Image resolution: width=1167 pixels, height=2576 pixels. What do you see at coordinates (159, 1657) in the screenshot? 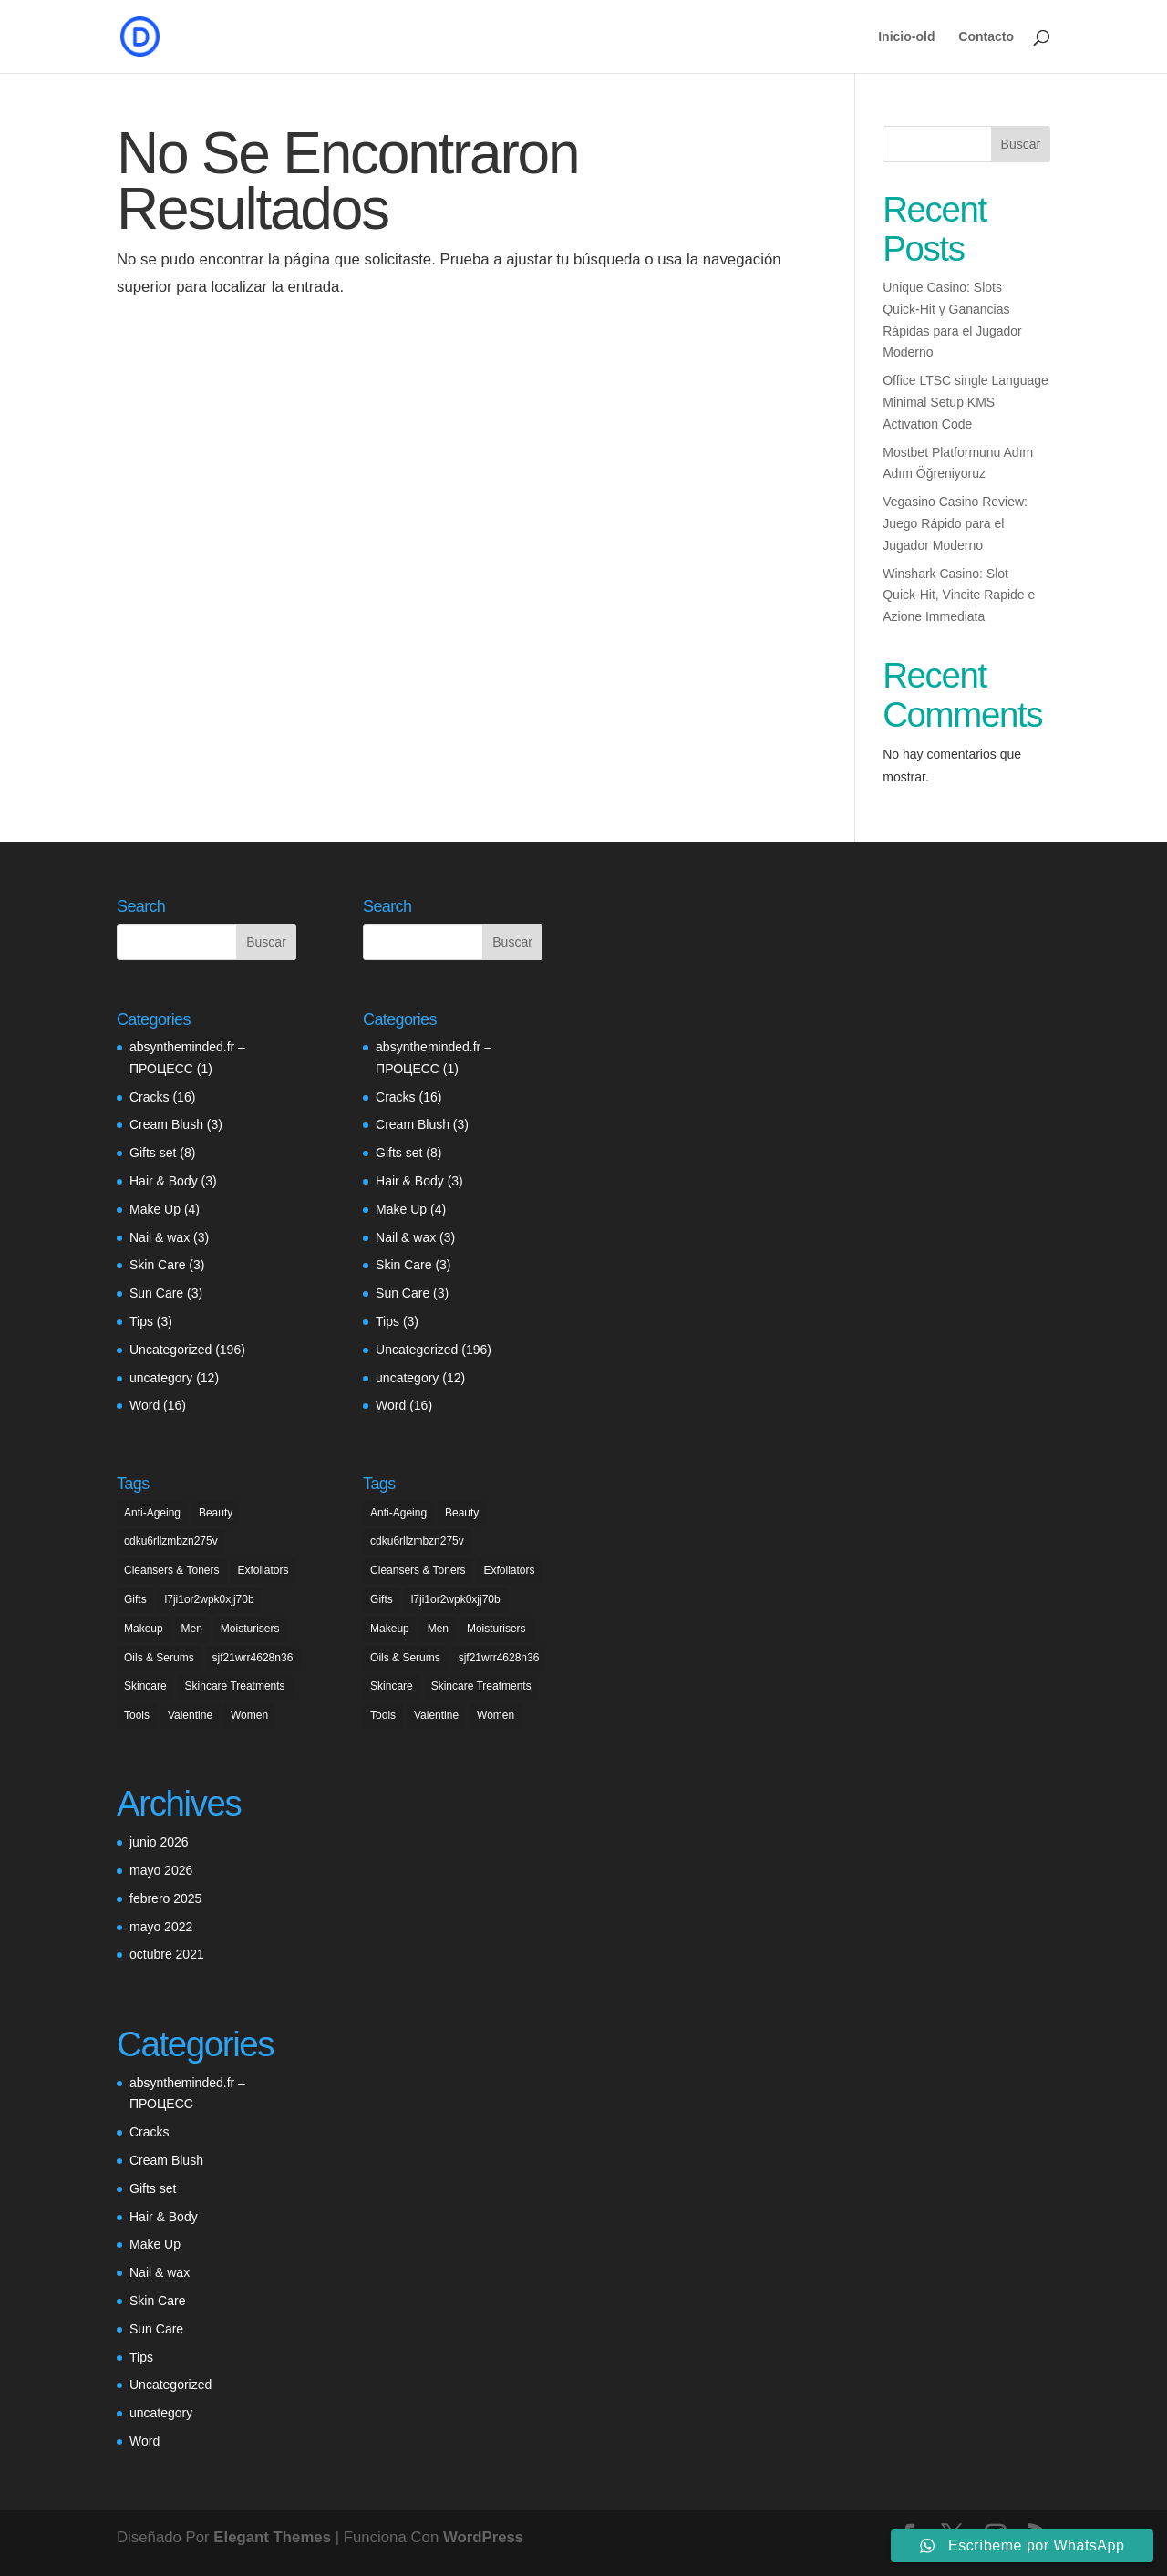
I see `Oils & Serums [Oils & Serums (1 elemento)]` at bounding box center [159, 1657].